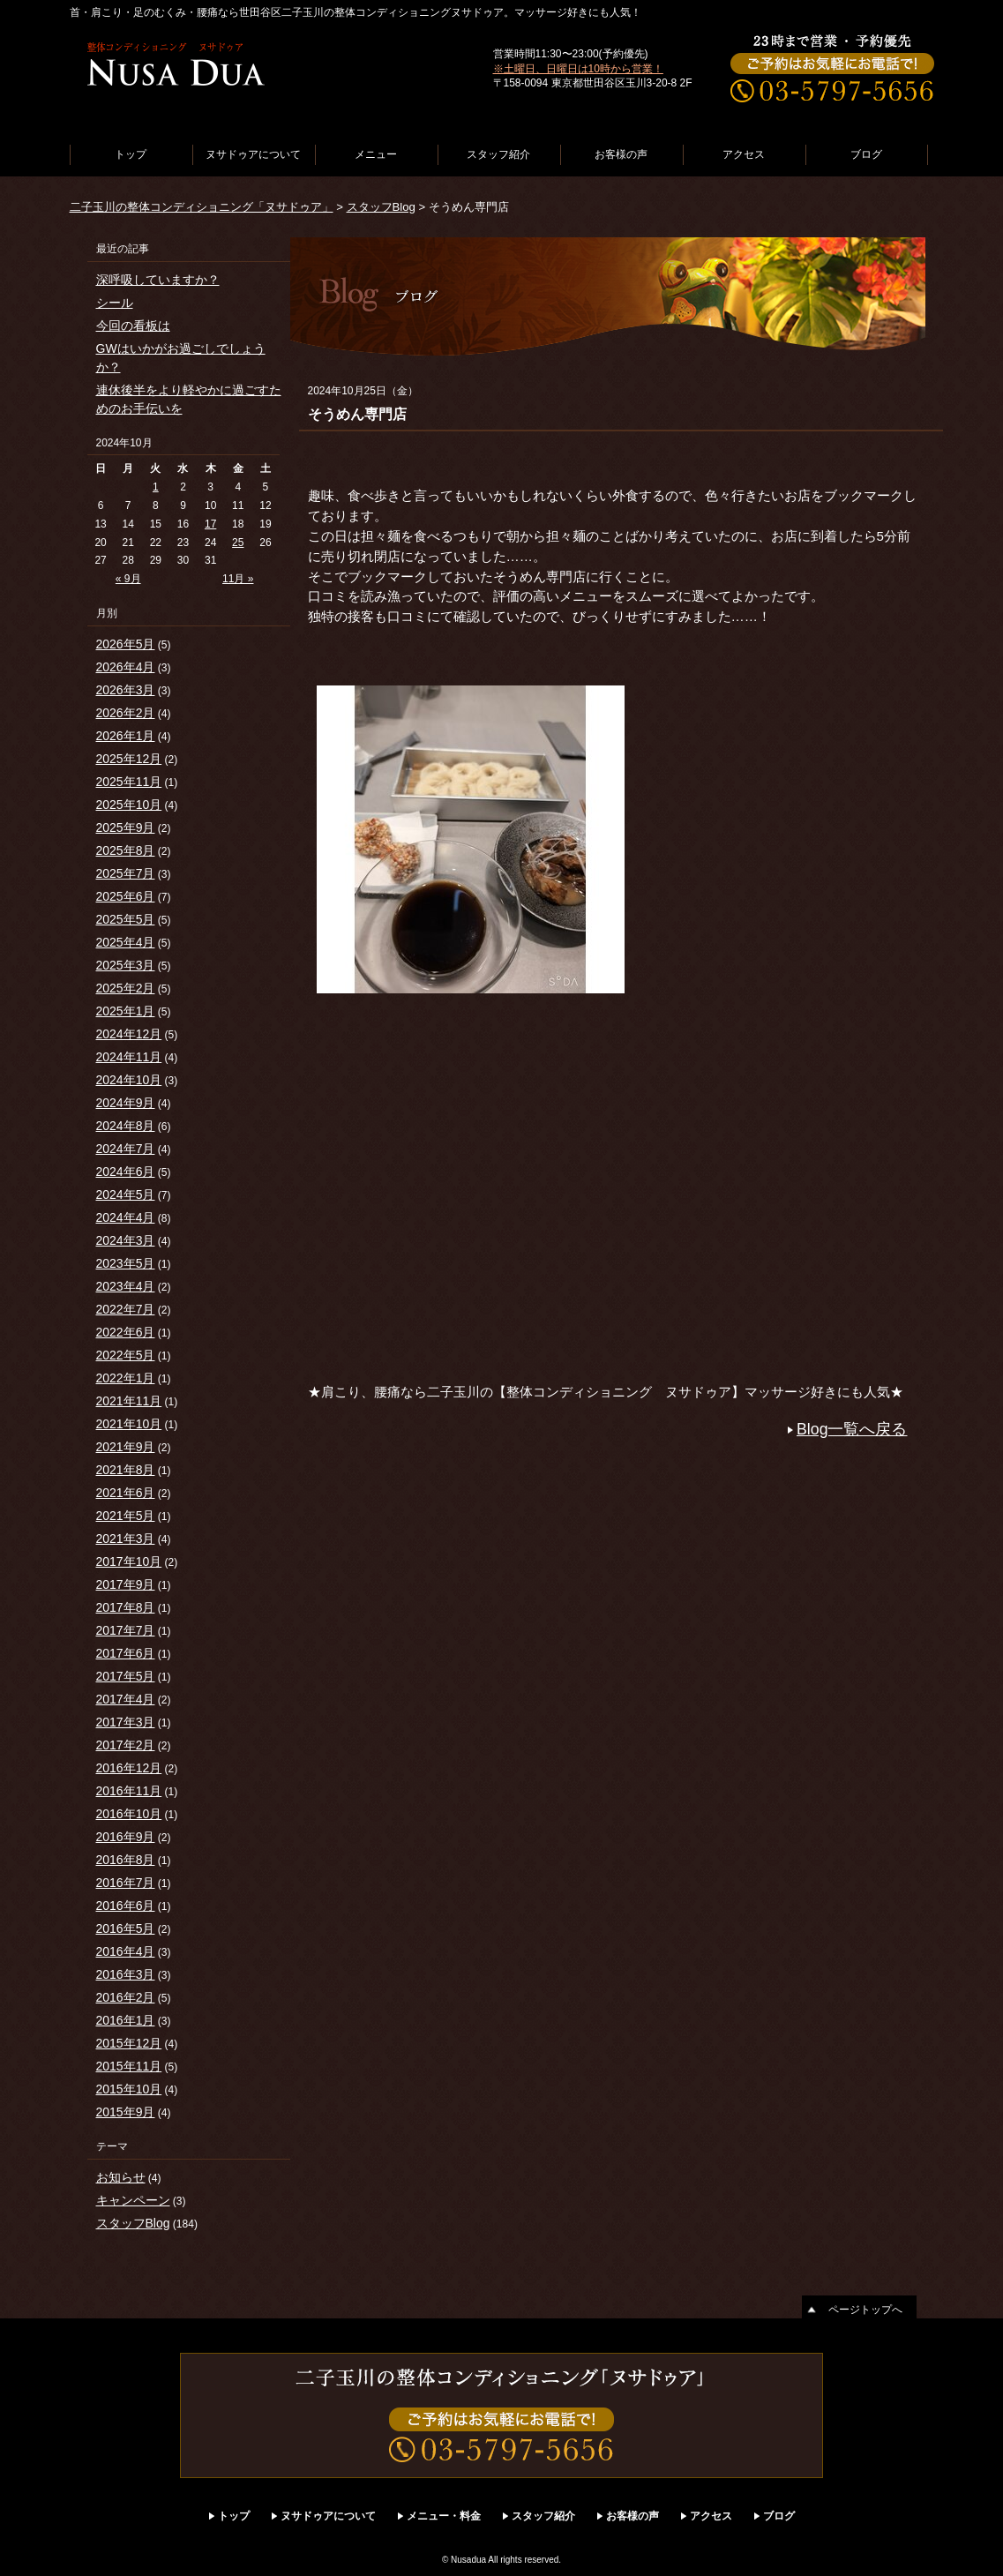  Describe the element at coordinates (129, 2089) in the screenshot. I see `2015年10月` at that location.